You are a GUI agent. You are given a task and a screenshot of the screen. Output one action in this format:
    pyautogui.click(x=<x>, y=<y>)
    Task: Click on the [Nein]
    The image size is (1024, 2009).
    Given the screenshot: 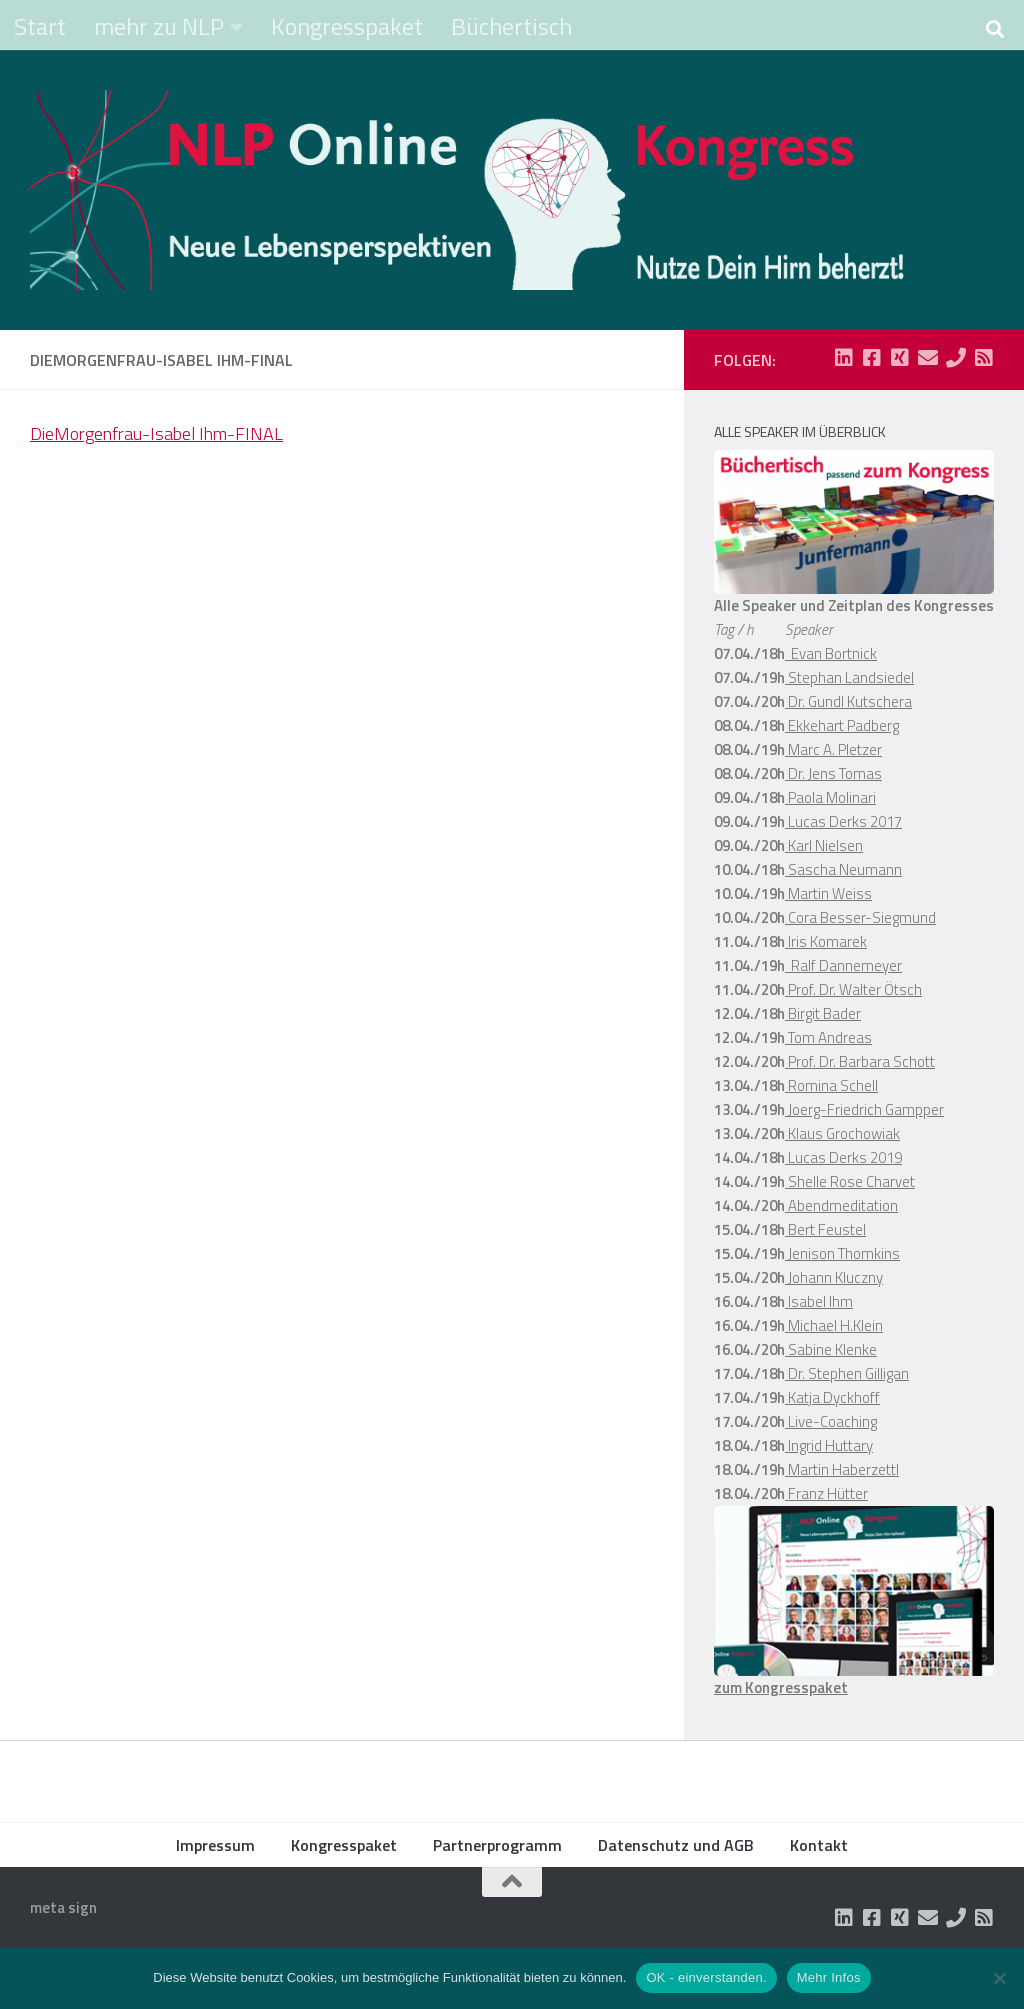 What is the action you would take?
    pyautogui.click(x=999, y=1978)
    